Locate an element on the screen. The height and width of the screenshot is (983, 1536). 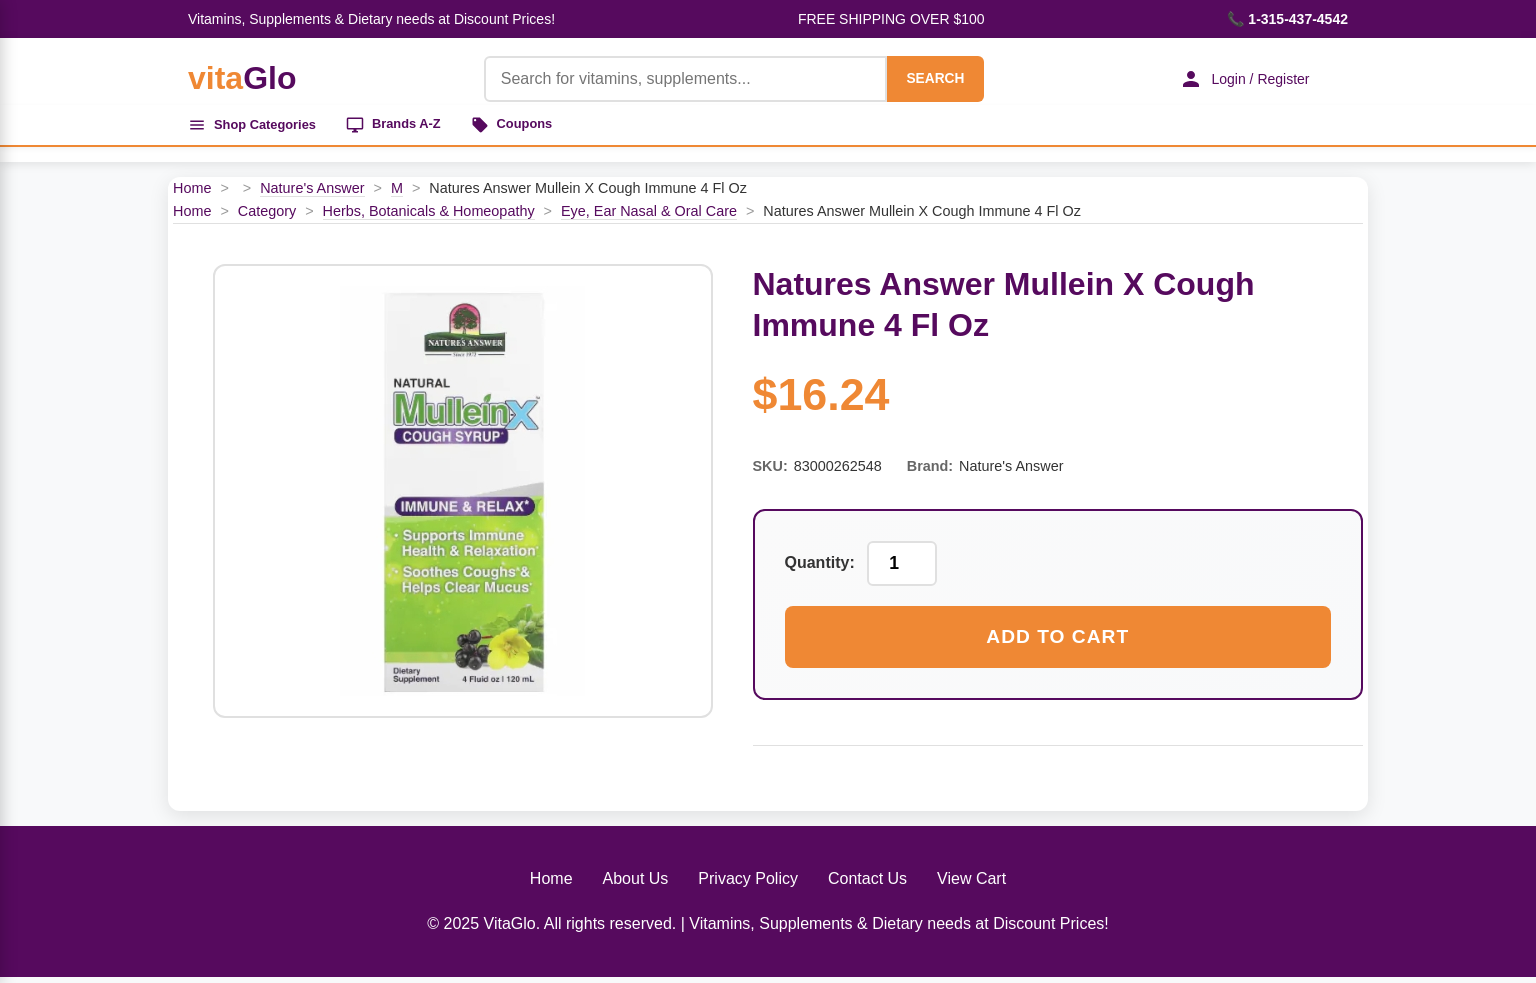
Contact Us is located at coordinates (867, 884).